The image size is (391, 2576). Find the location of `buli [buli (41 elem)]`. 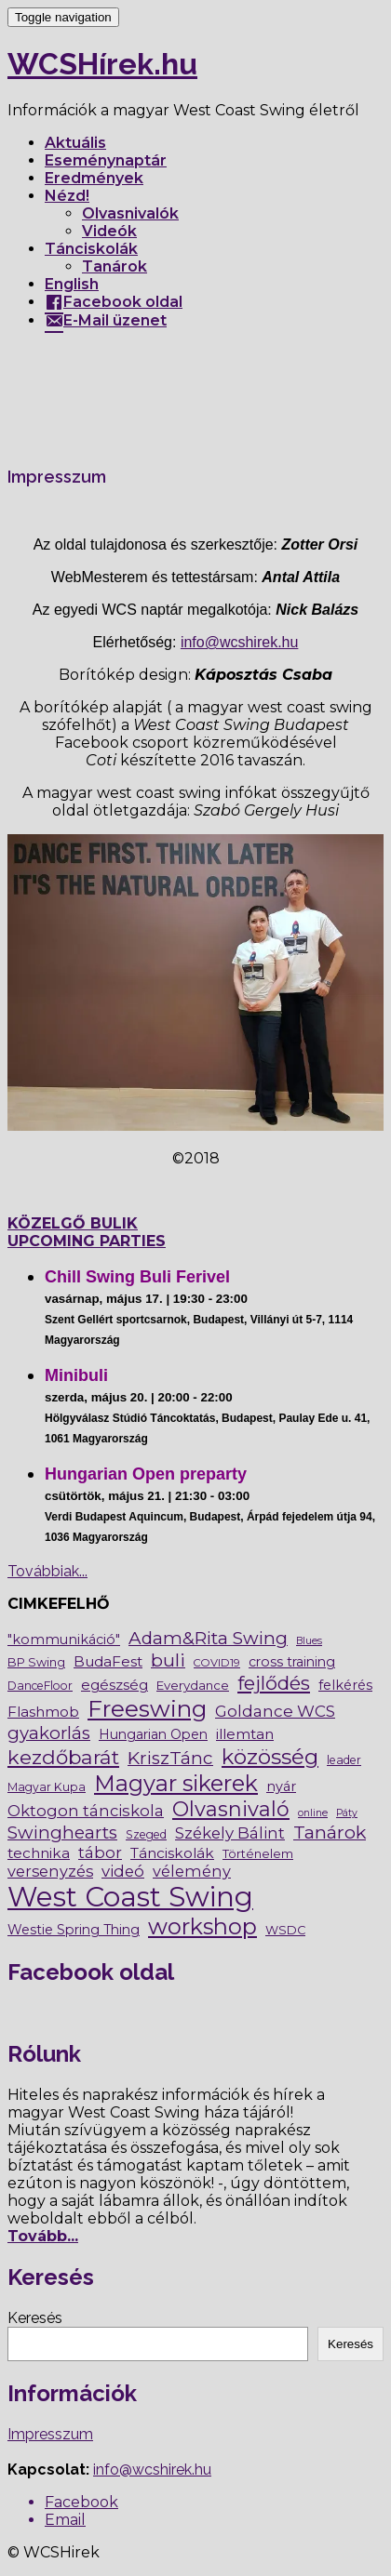

buli [buli (41 elem)] is located at coordinates (168, 1660).